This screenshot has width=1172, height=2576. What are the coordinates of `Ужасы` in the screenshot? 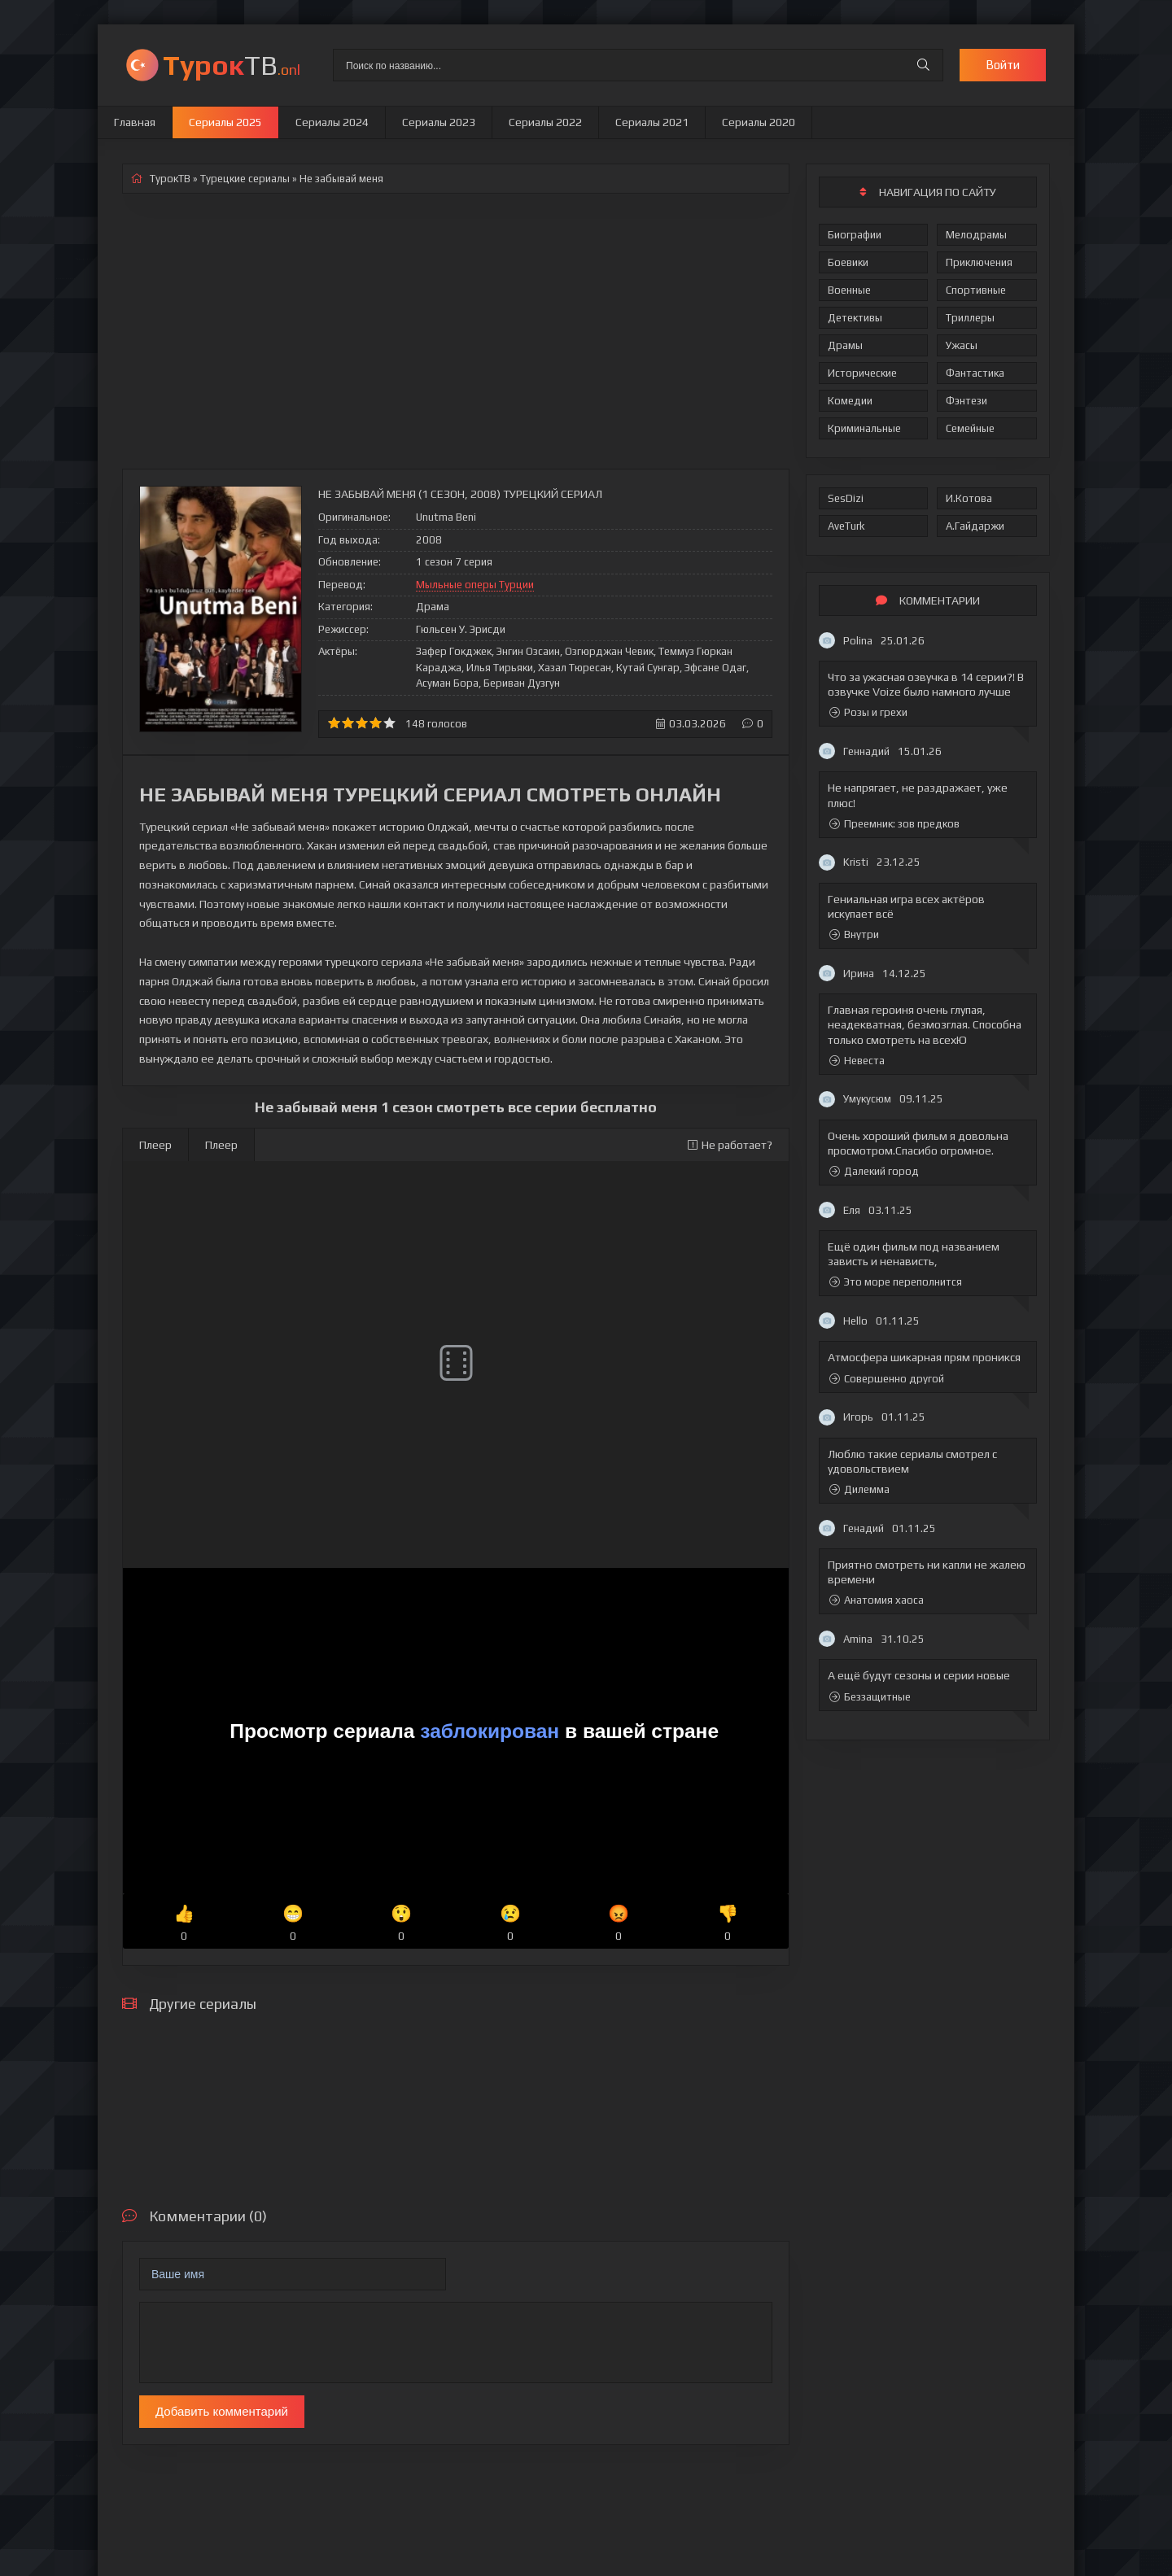 It's located at (961, 345).